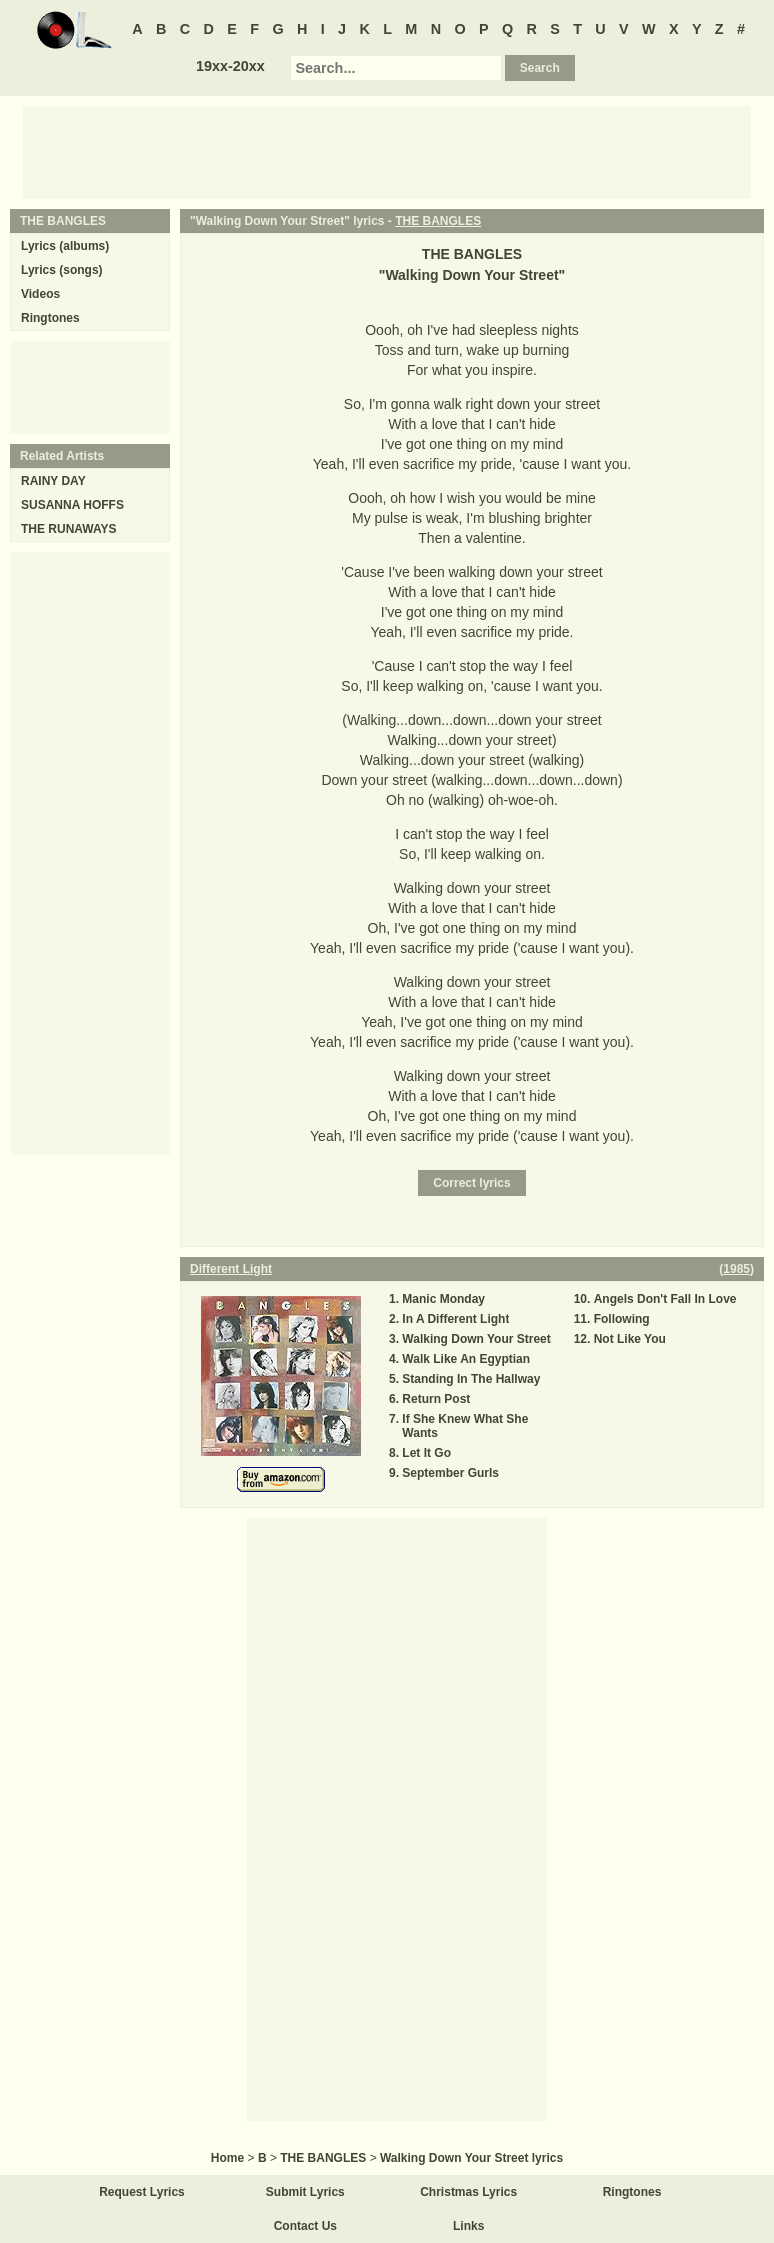 Image resolution: width=774 pixels, height=2243 pixels. What do you see at coordinates (142, 2192) in the screenshot?
I see `Request Lyrics` at bounding box center [142, 2192].